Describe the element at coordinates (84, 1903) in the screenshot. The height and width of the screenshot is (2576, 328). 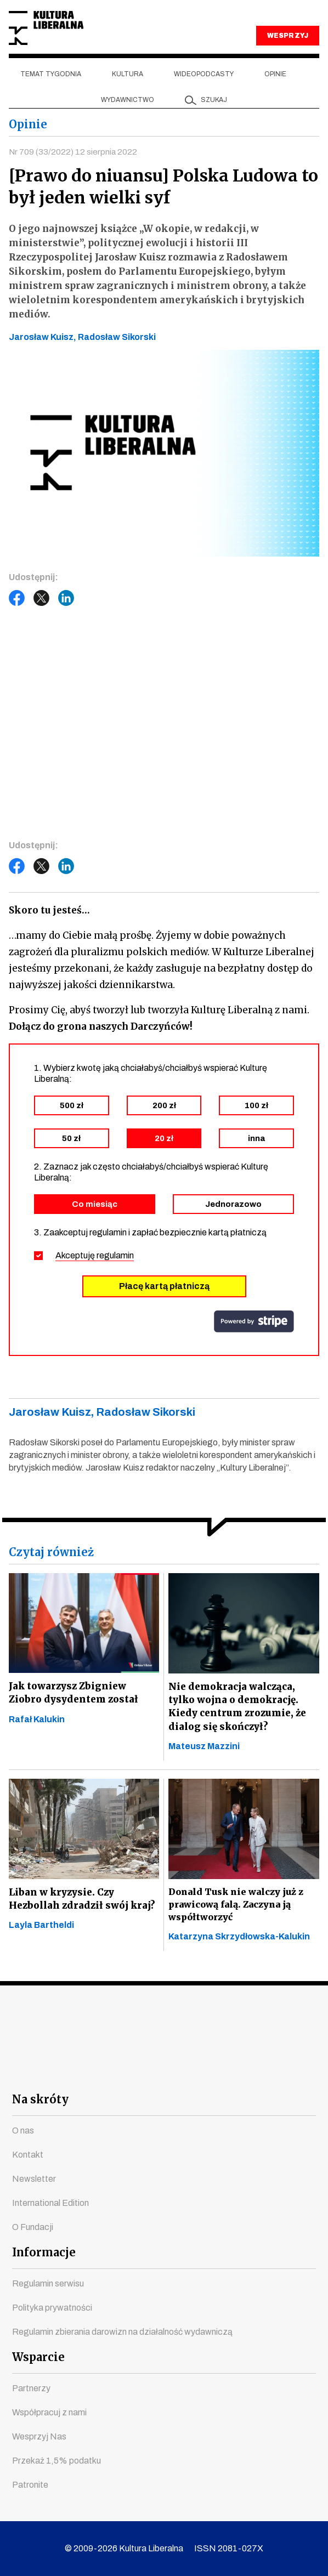
I see `Liban w kryzysie. Czy Hezbollah zdradził swój kraj?` at that location.